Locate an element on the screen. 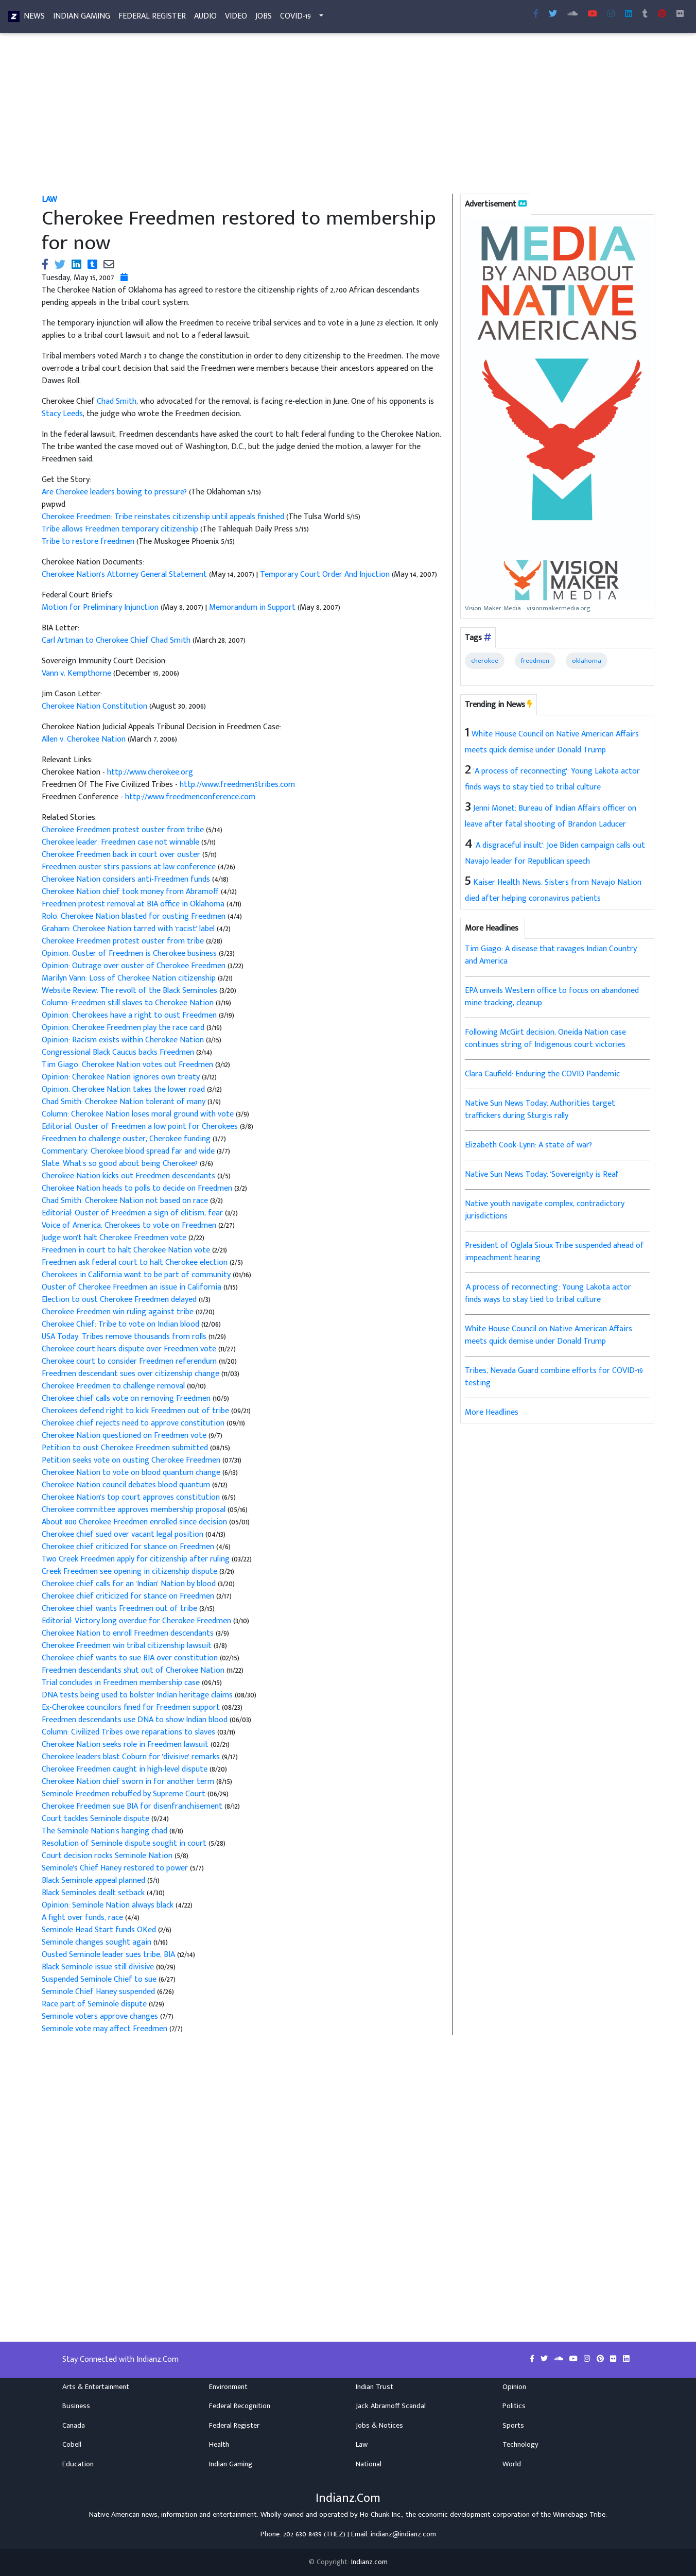  National is located at coordinates (368, 2464).